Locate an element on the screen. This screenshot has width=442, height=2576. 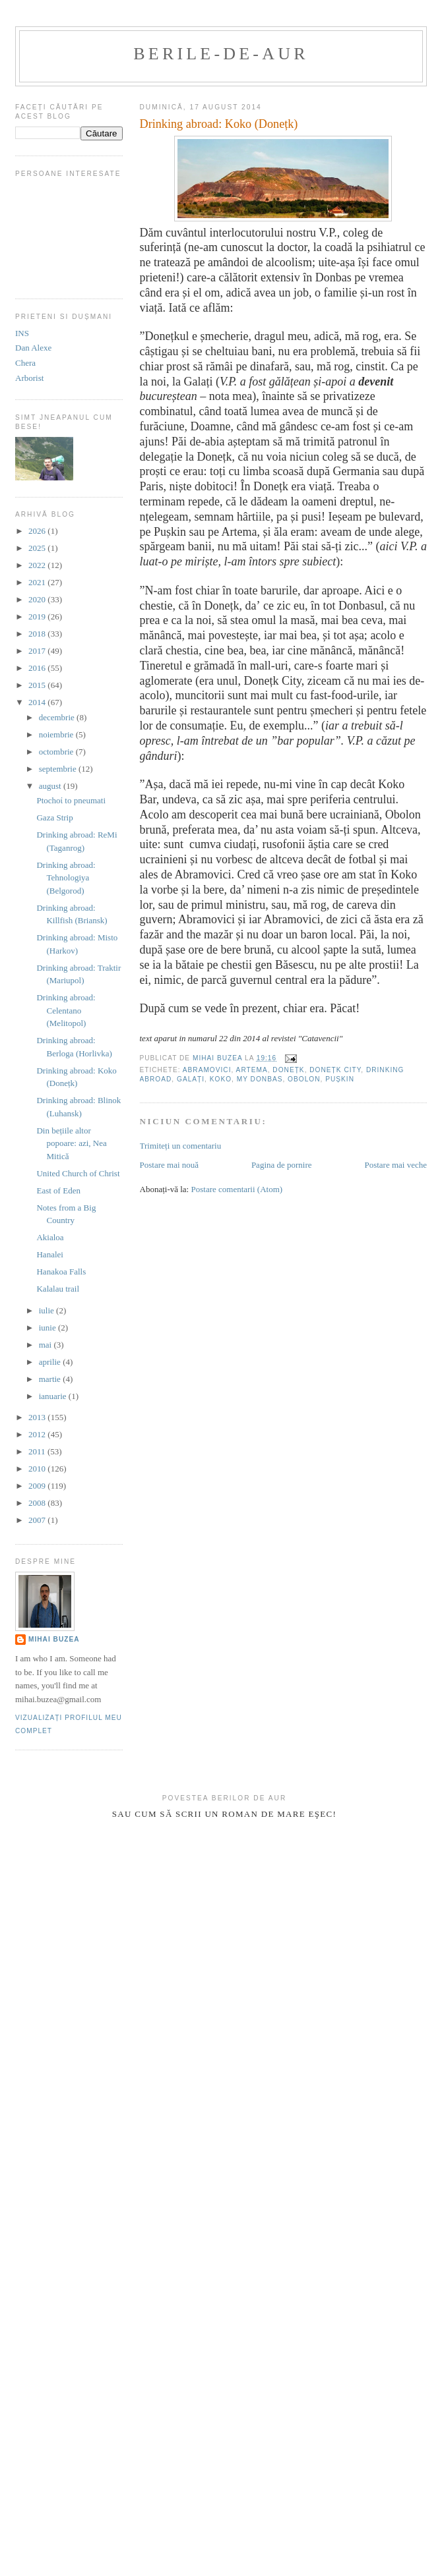
2009 is located at coordinates (37, 1486).